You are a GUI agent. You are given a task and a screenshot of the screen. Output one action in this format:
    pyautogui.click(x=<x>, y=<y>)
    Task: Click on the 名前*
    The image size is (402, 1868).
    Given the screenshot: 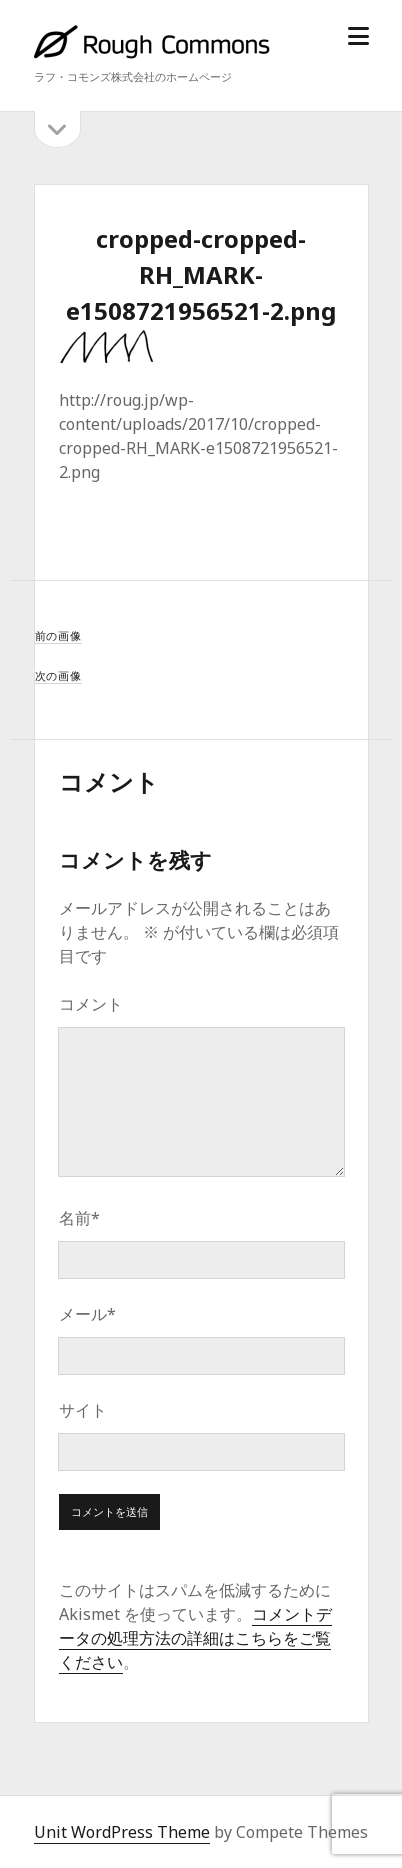 What is the action you would take?
    pyautogui.click(x=79, y=1218)
    